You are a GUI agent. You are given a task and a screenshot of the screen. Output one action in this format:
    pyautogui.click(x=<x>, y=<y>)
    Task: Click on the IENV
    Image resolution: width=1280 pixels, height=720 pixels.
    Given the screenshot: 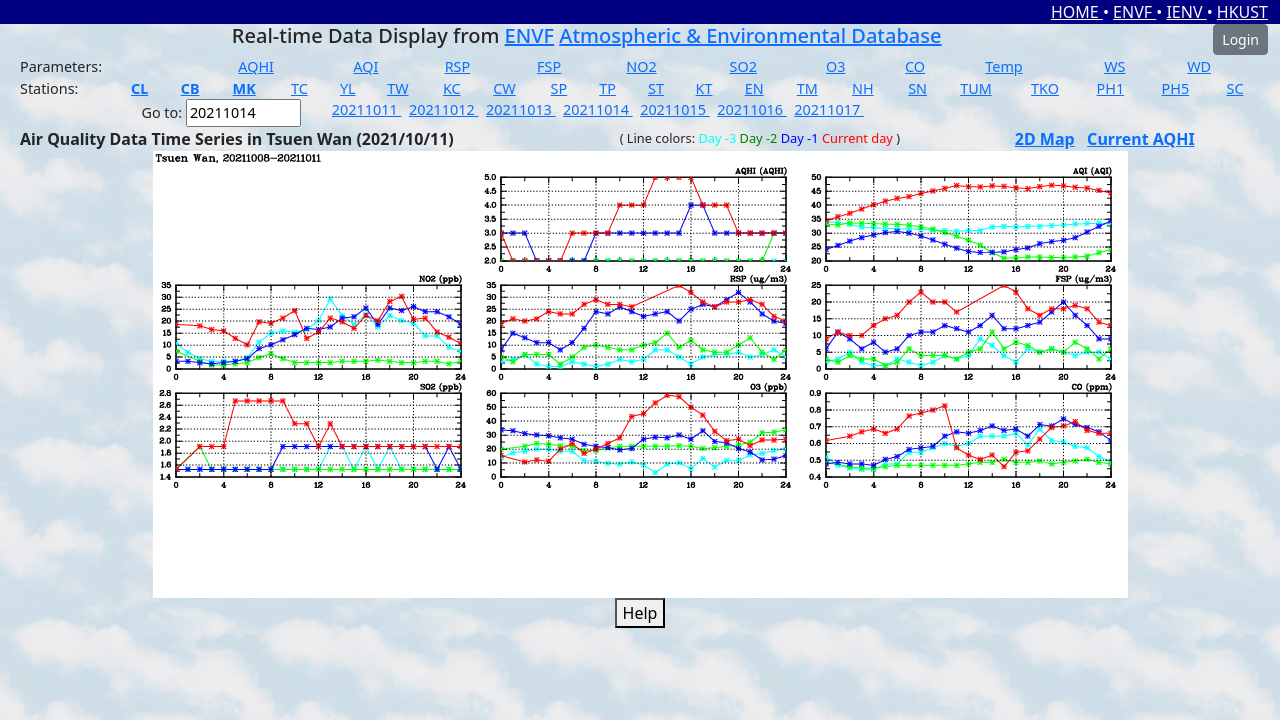 What is the action you would take?
    pyautogui.click(x=1186, y=12)
    